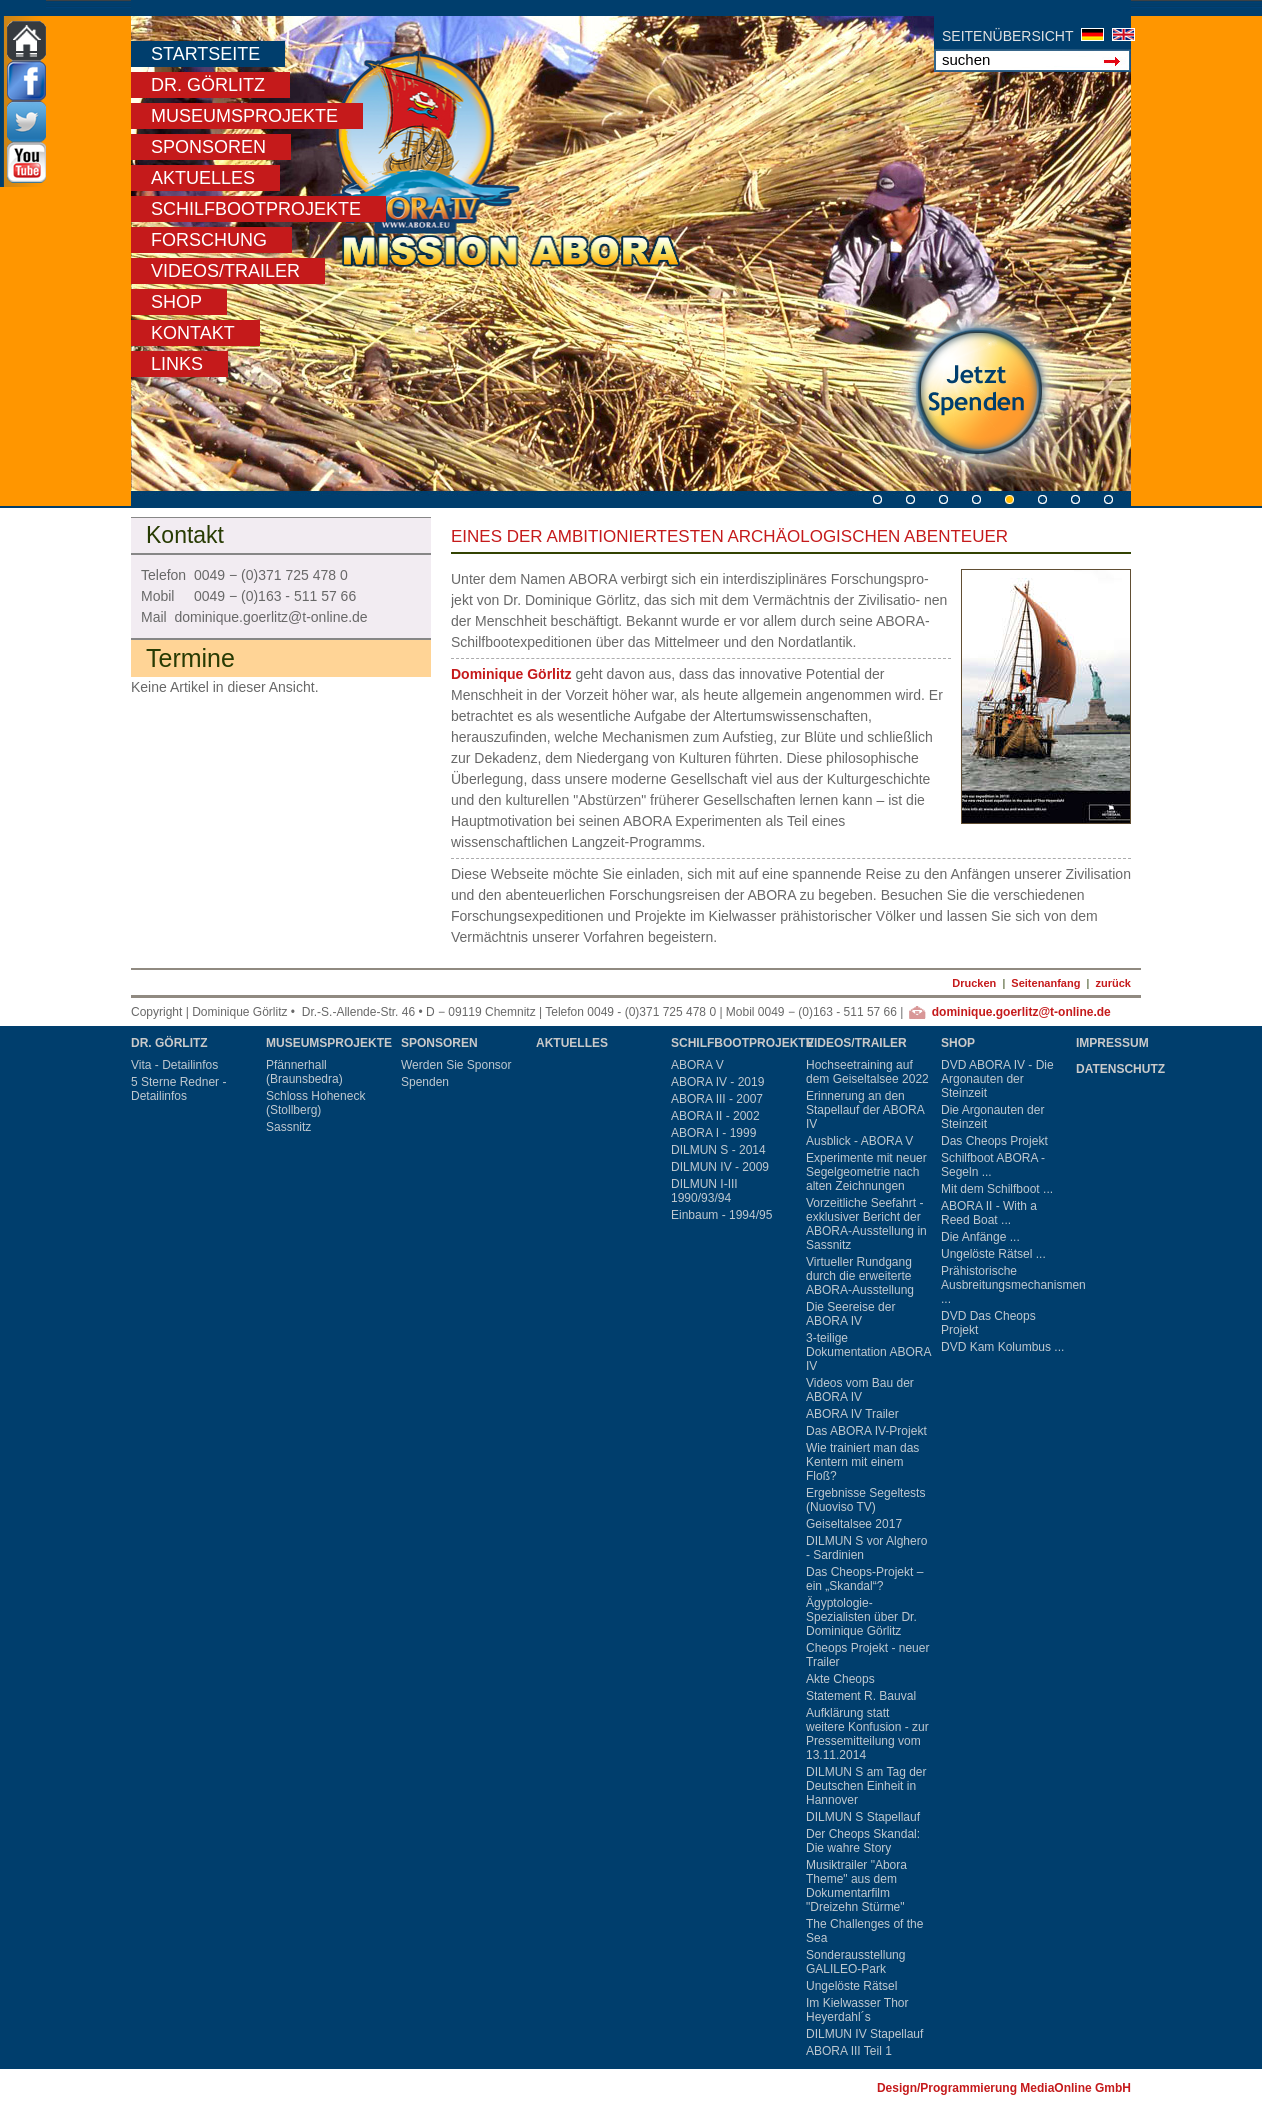  I want to click on Ausblick - ABORA V, so click(859, 1141).